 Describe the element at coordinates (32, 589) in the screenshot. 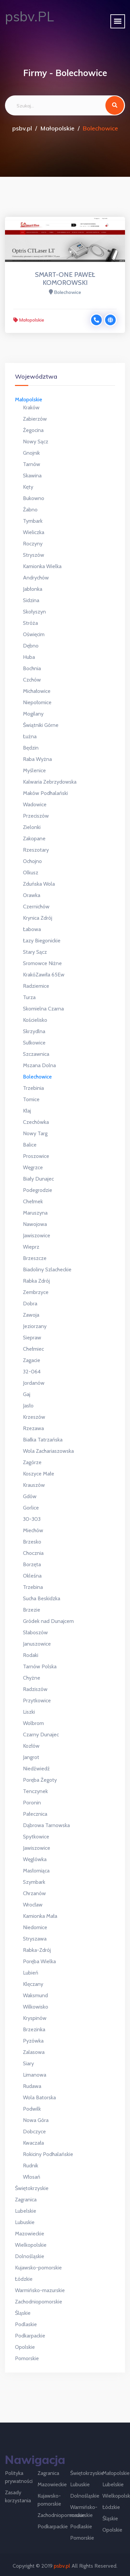

I see `Jabłonka` at that location.